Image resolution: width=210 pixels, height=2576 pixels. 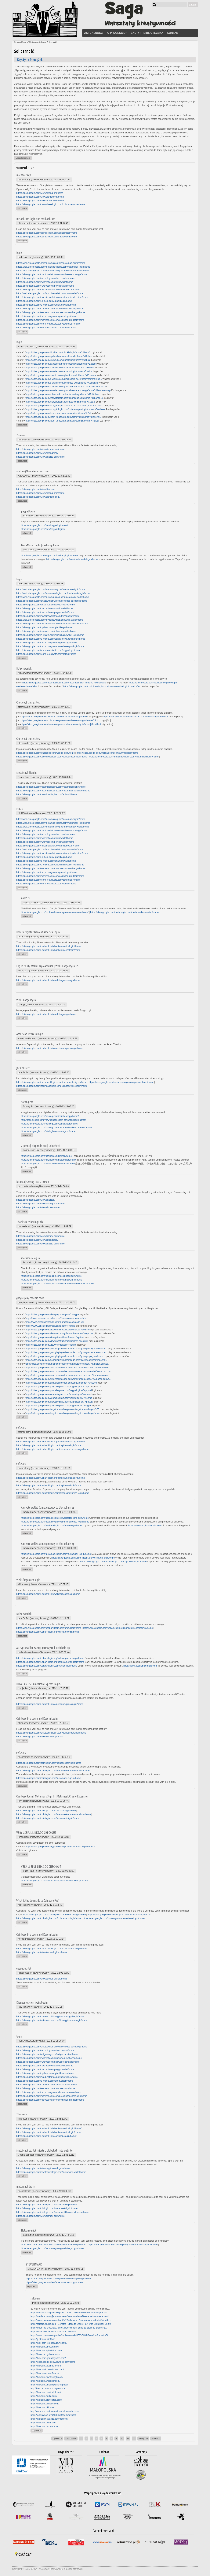 I want to click on https://hex-com.gitbook.io/us/, so click(x=45, y=2354).